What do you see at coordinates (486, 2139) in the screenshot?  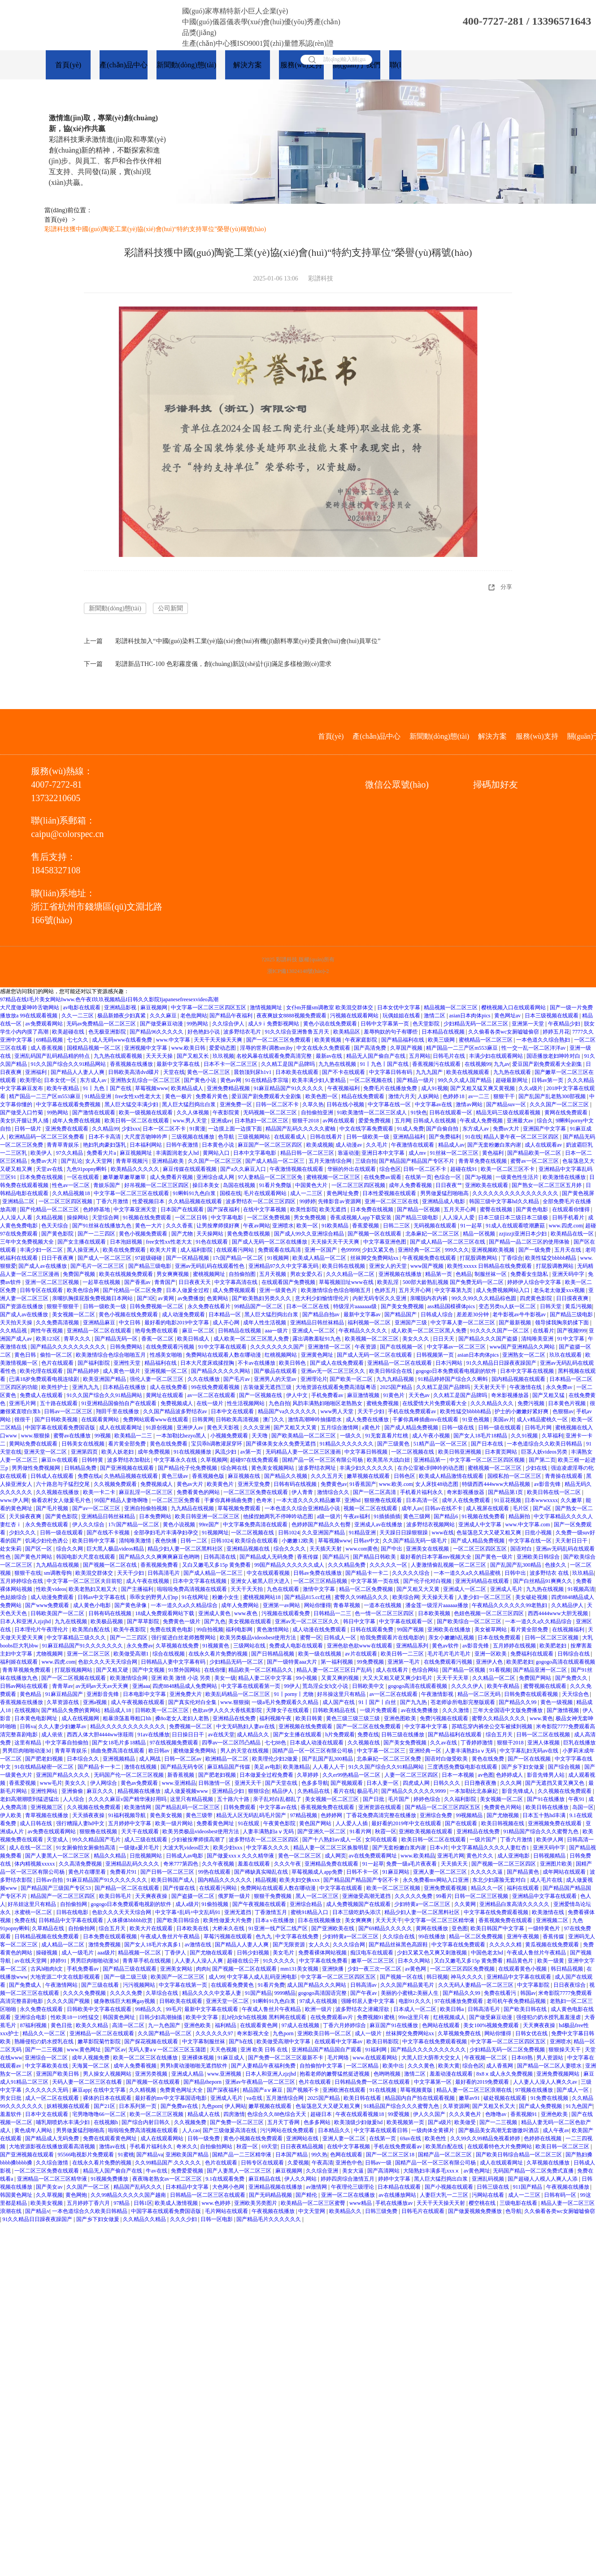 I see `久久99久久99精品免视看婷婷` at bounding box center [486, 2139].